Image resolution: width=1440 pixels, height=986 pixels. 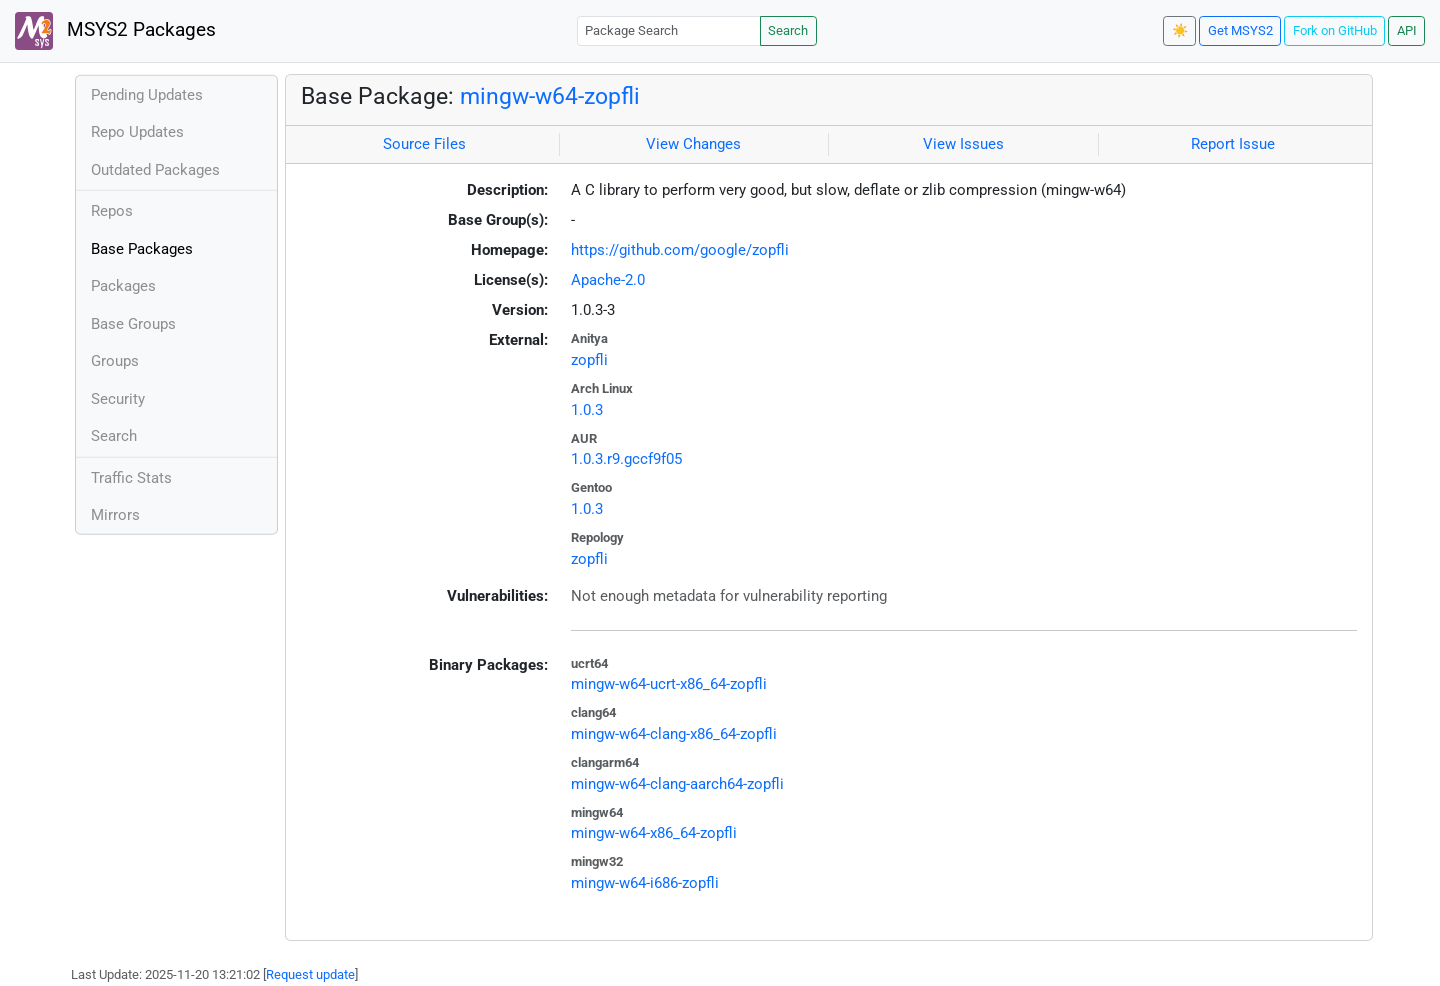 I want to click on Security, so click(x=118, y=399).